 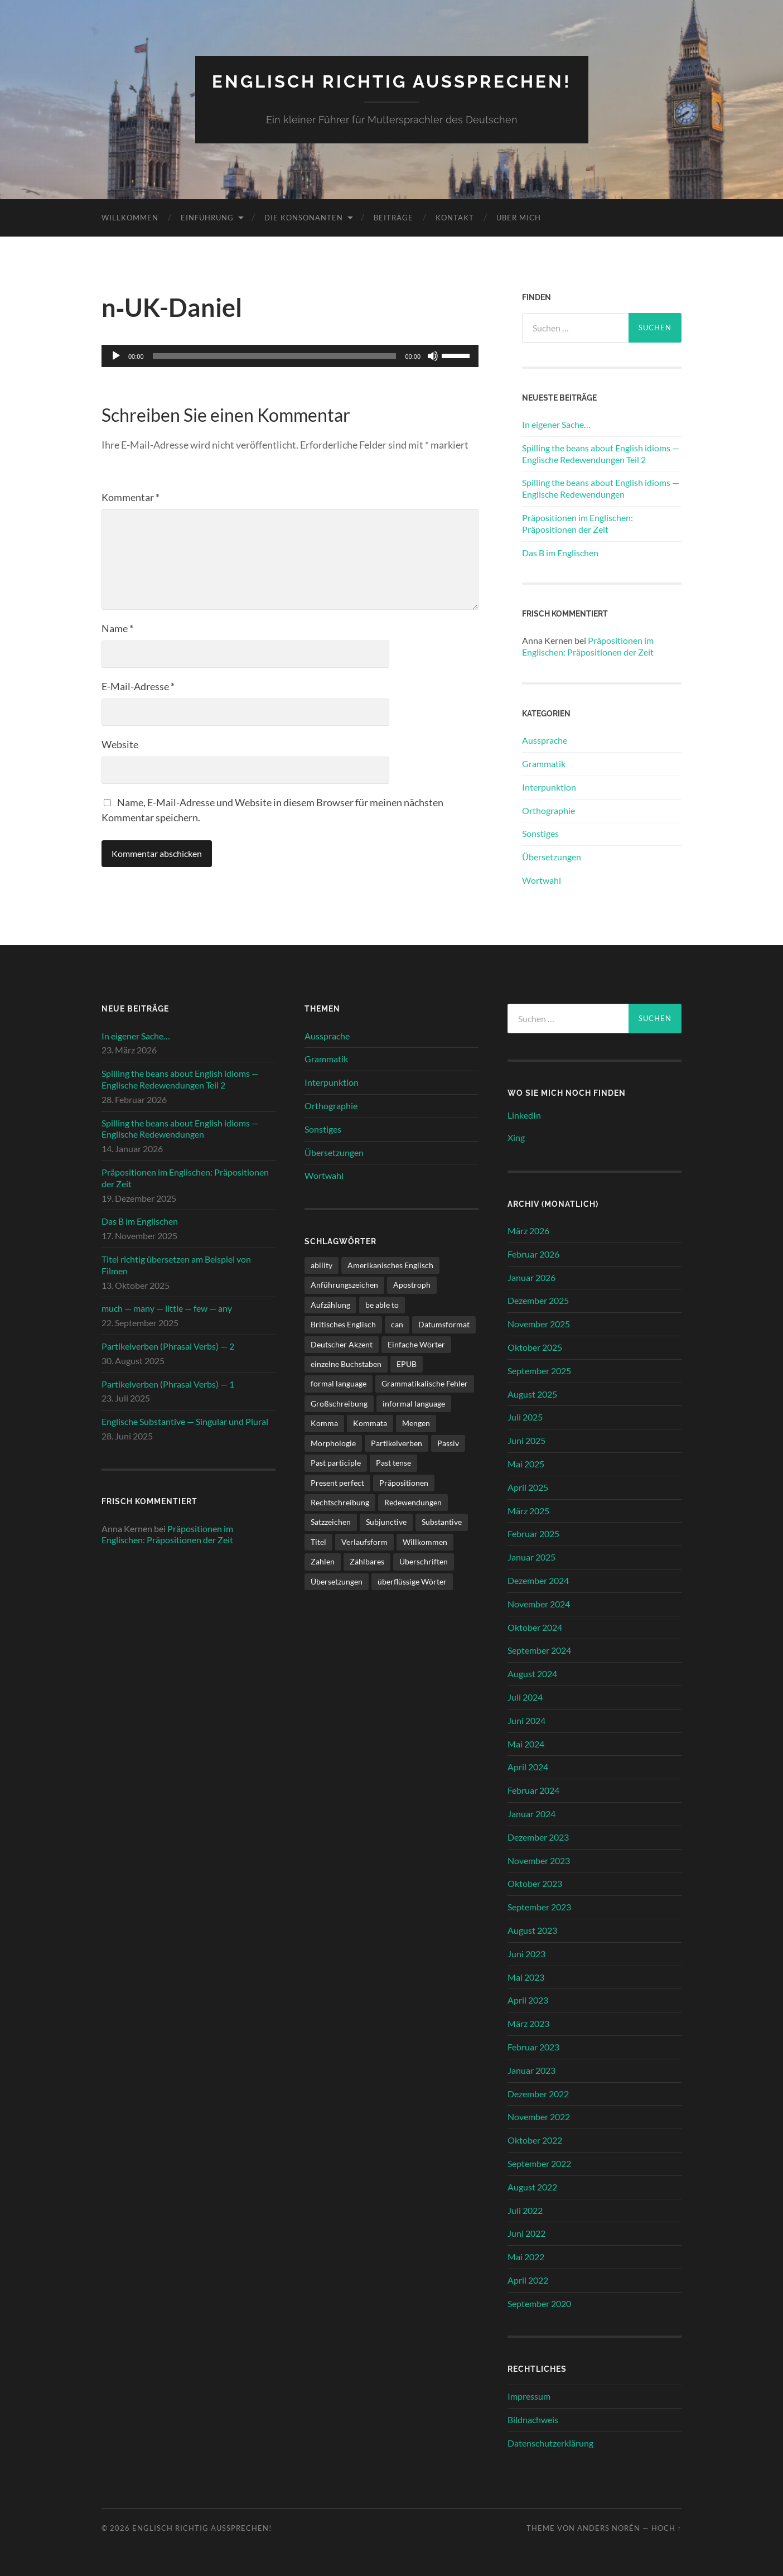 What do you see at coordinates (131, 497) in the screenshot?
I see `Kommentar` at bounding box center [131, 497].